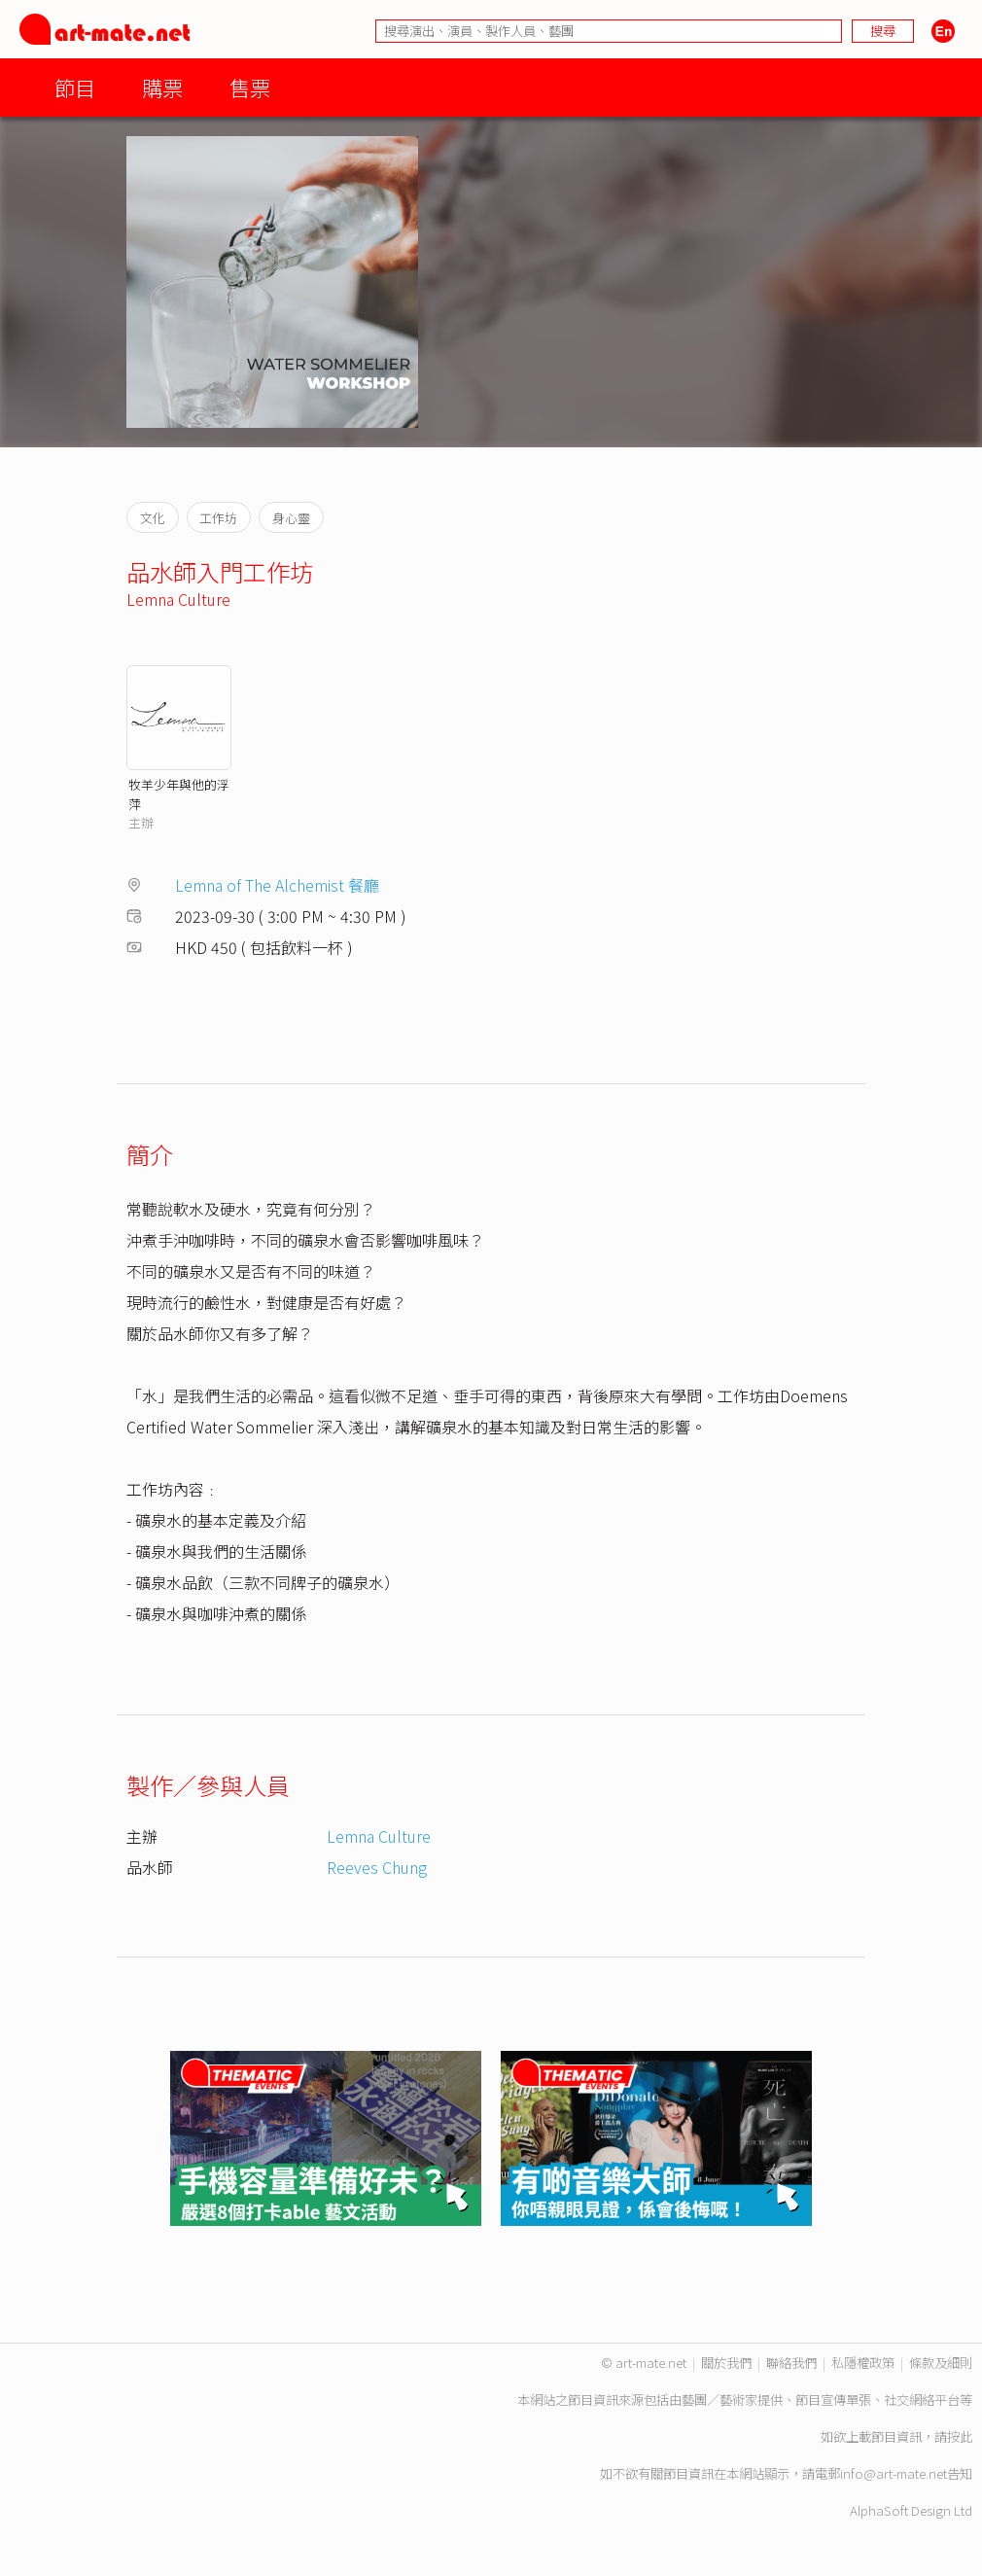  What do you see at coordinates (249, 87) in the screenshot?
I see `售票` at bounding box center [249, 87].